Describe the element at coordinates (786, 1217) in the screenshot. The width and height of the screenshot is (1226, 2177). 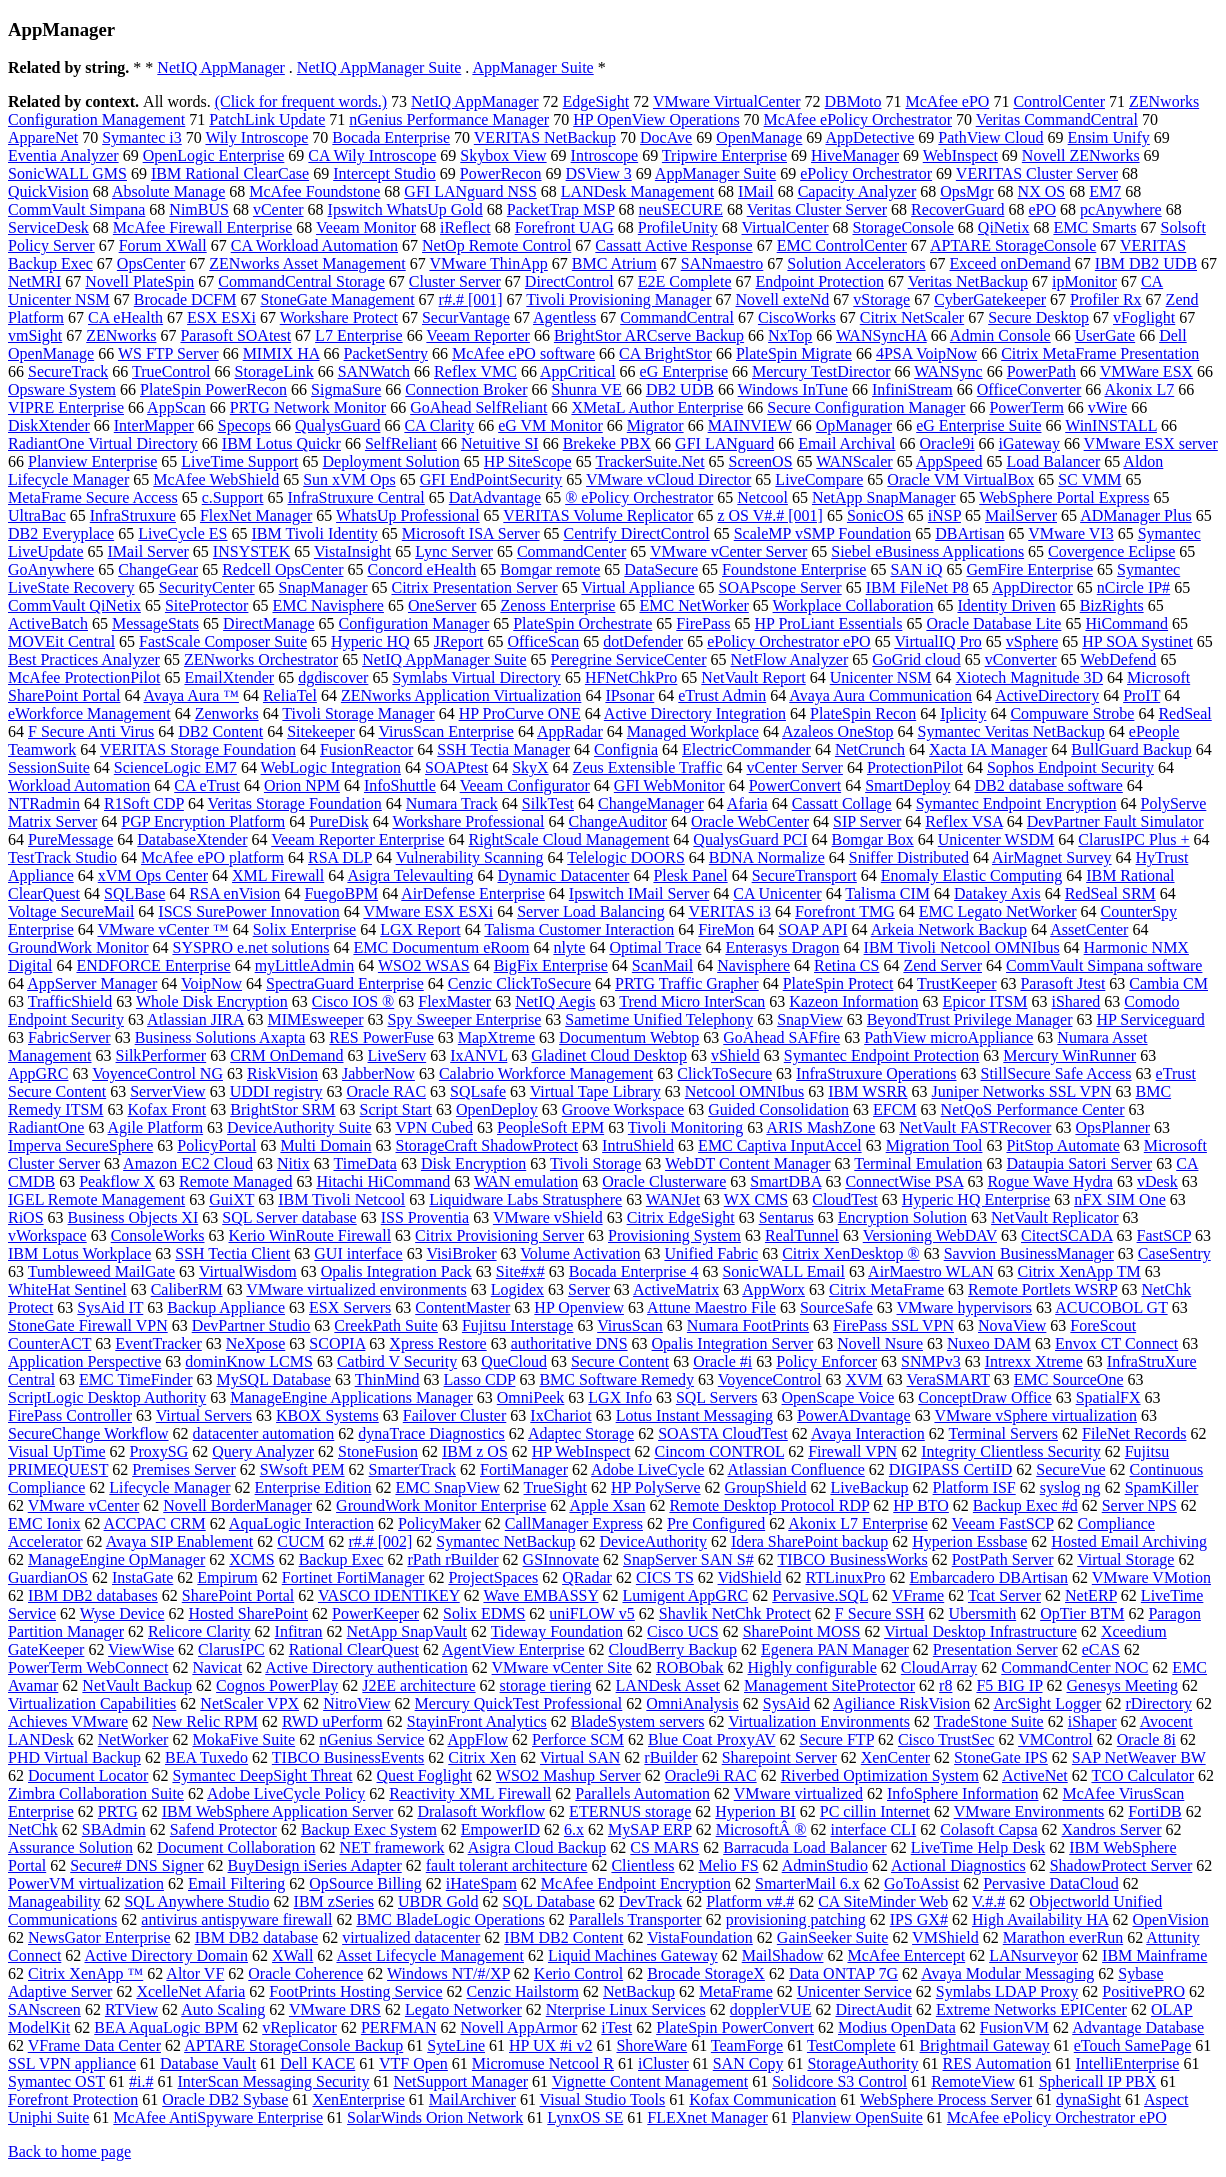
I see `Sentarus` at that location.